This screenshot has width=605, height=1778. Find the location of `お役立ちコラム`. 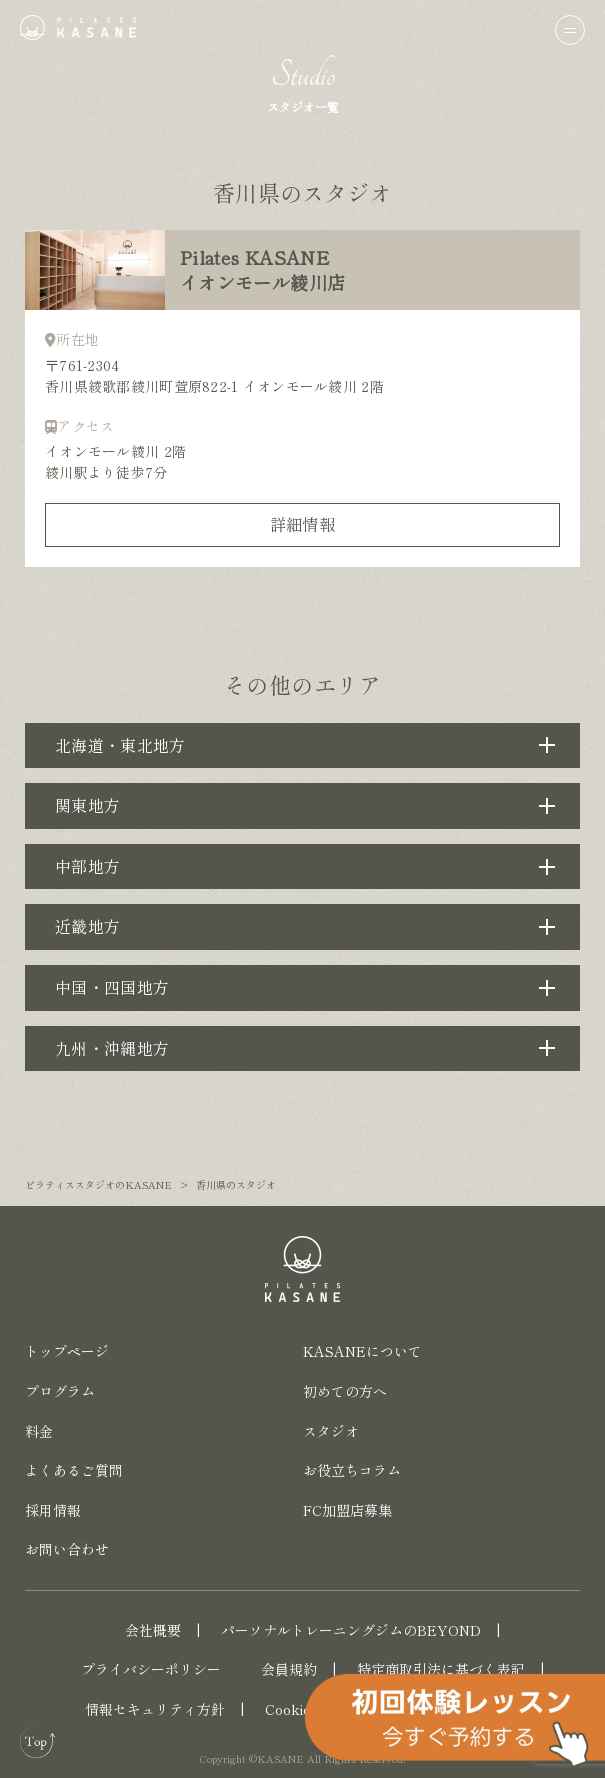

お役立ちコラム is located at coordinates (352, 1470).